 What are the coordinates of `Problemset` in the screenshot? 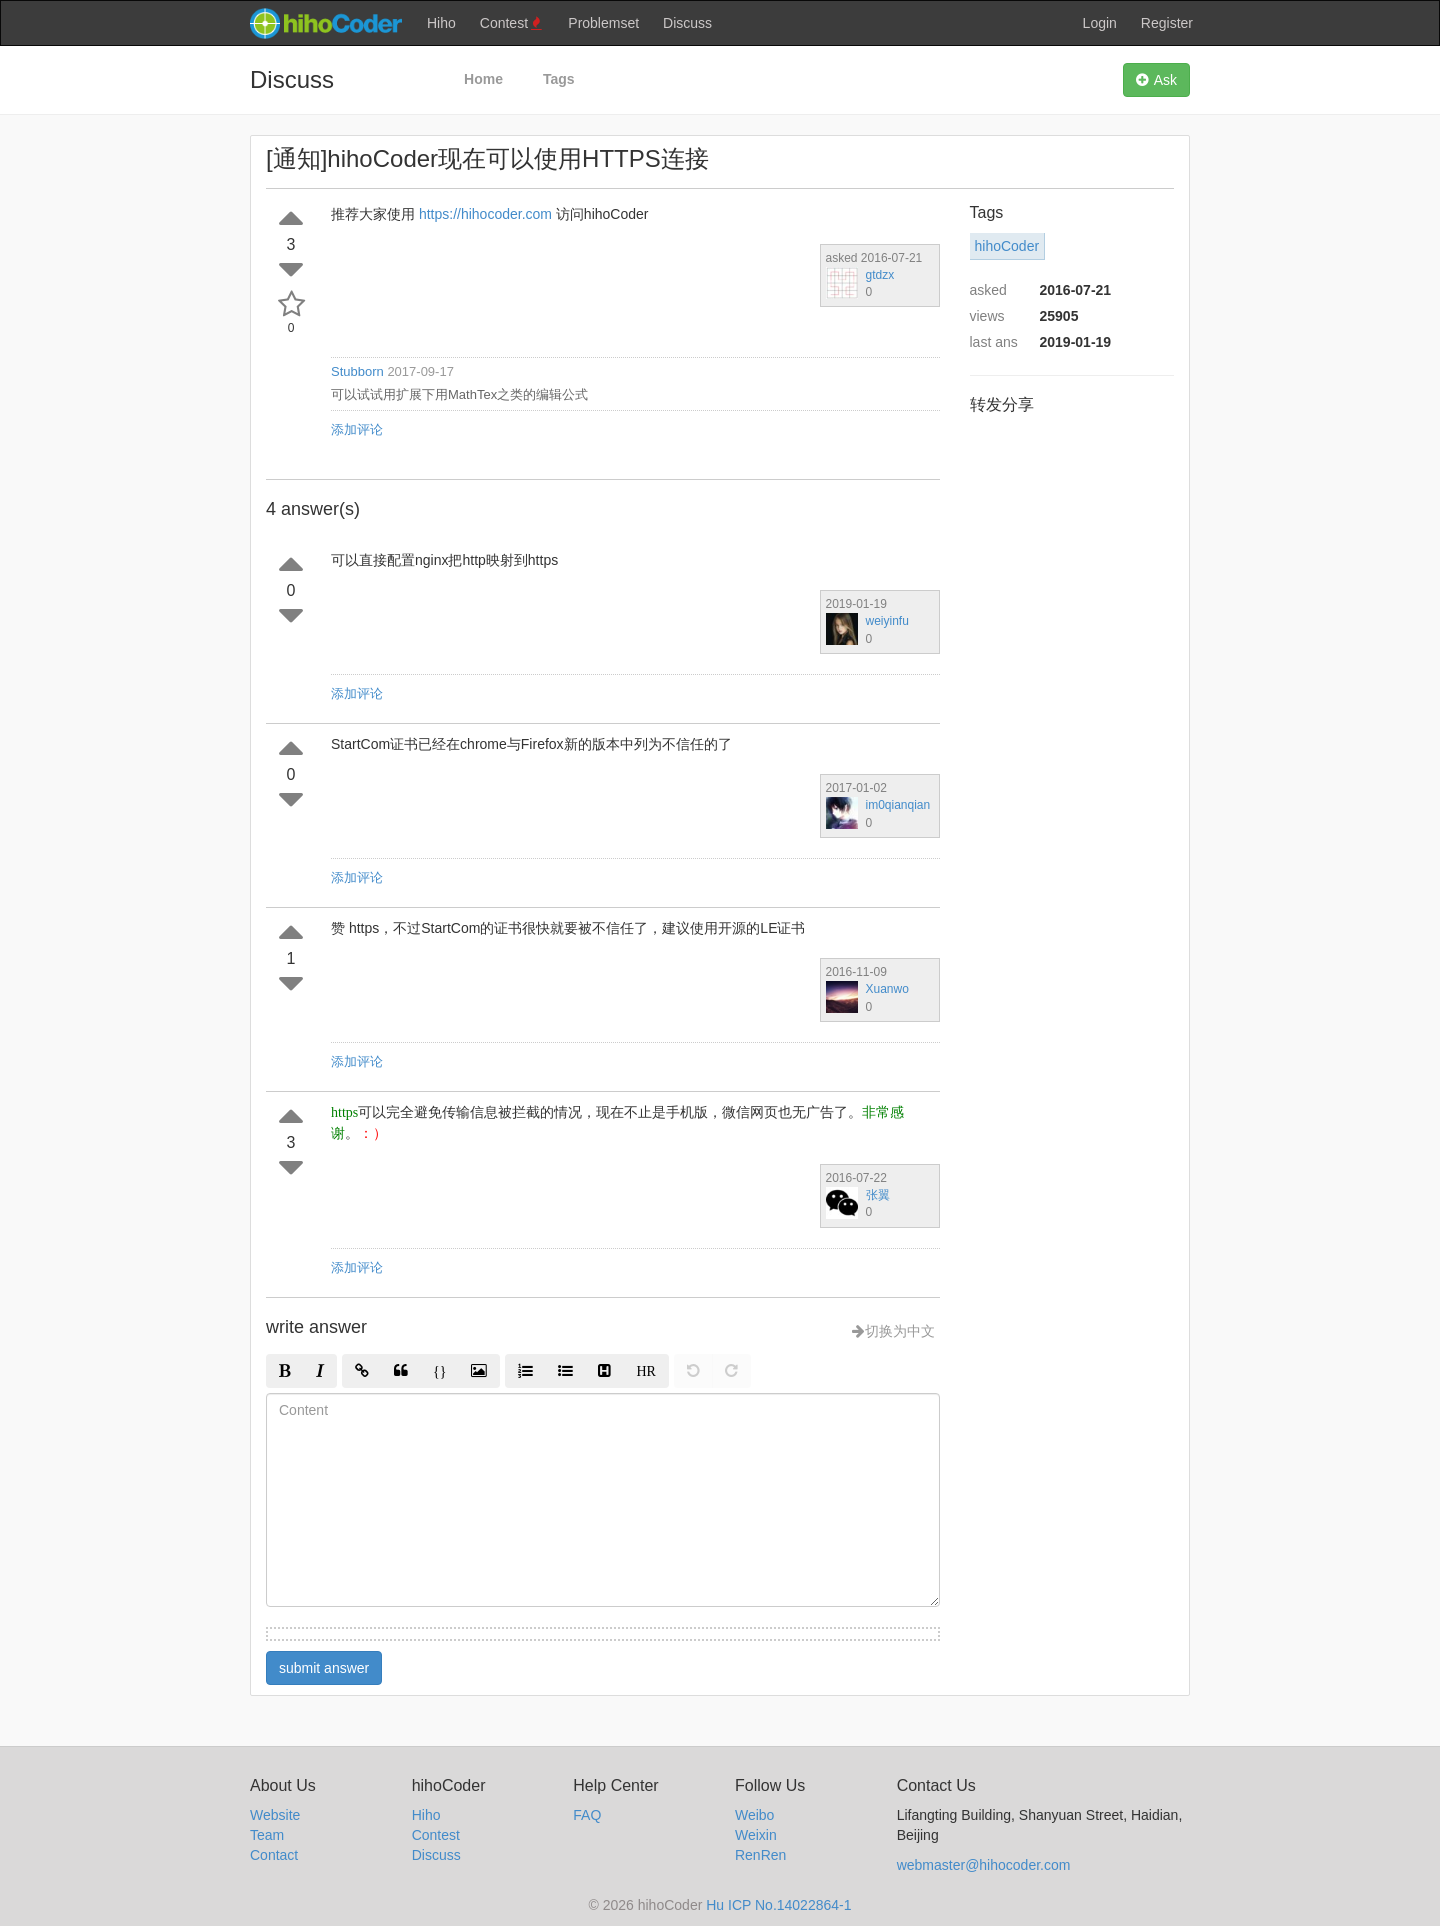 It's located at (603, 23).